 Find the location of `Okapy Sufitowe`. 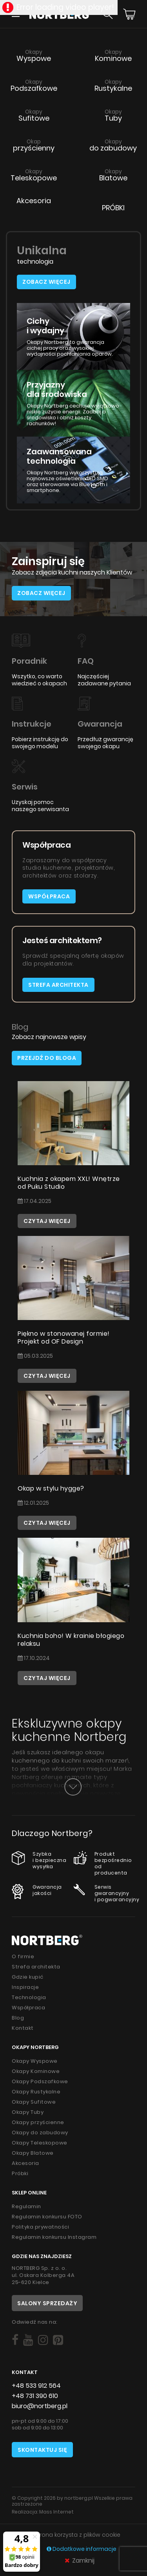

Okapy Sufitowe is located at coordinates (34, 2102).